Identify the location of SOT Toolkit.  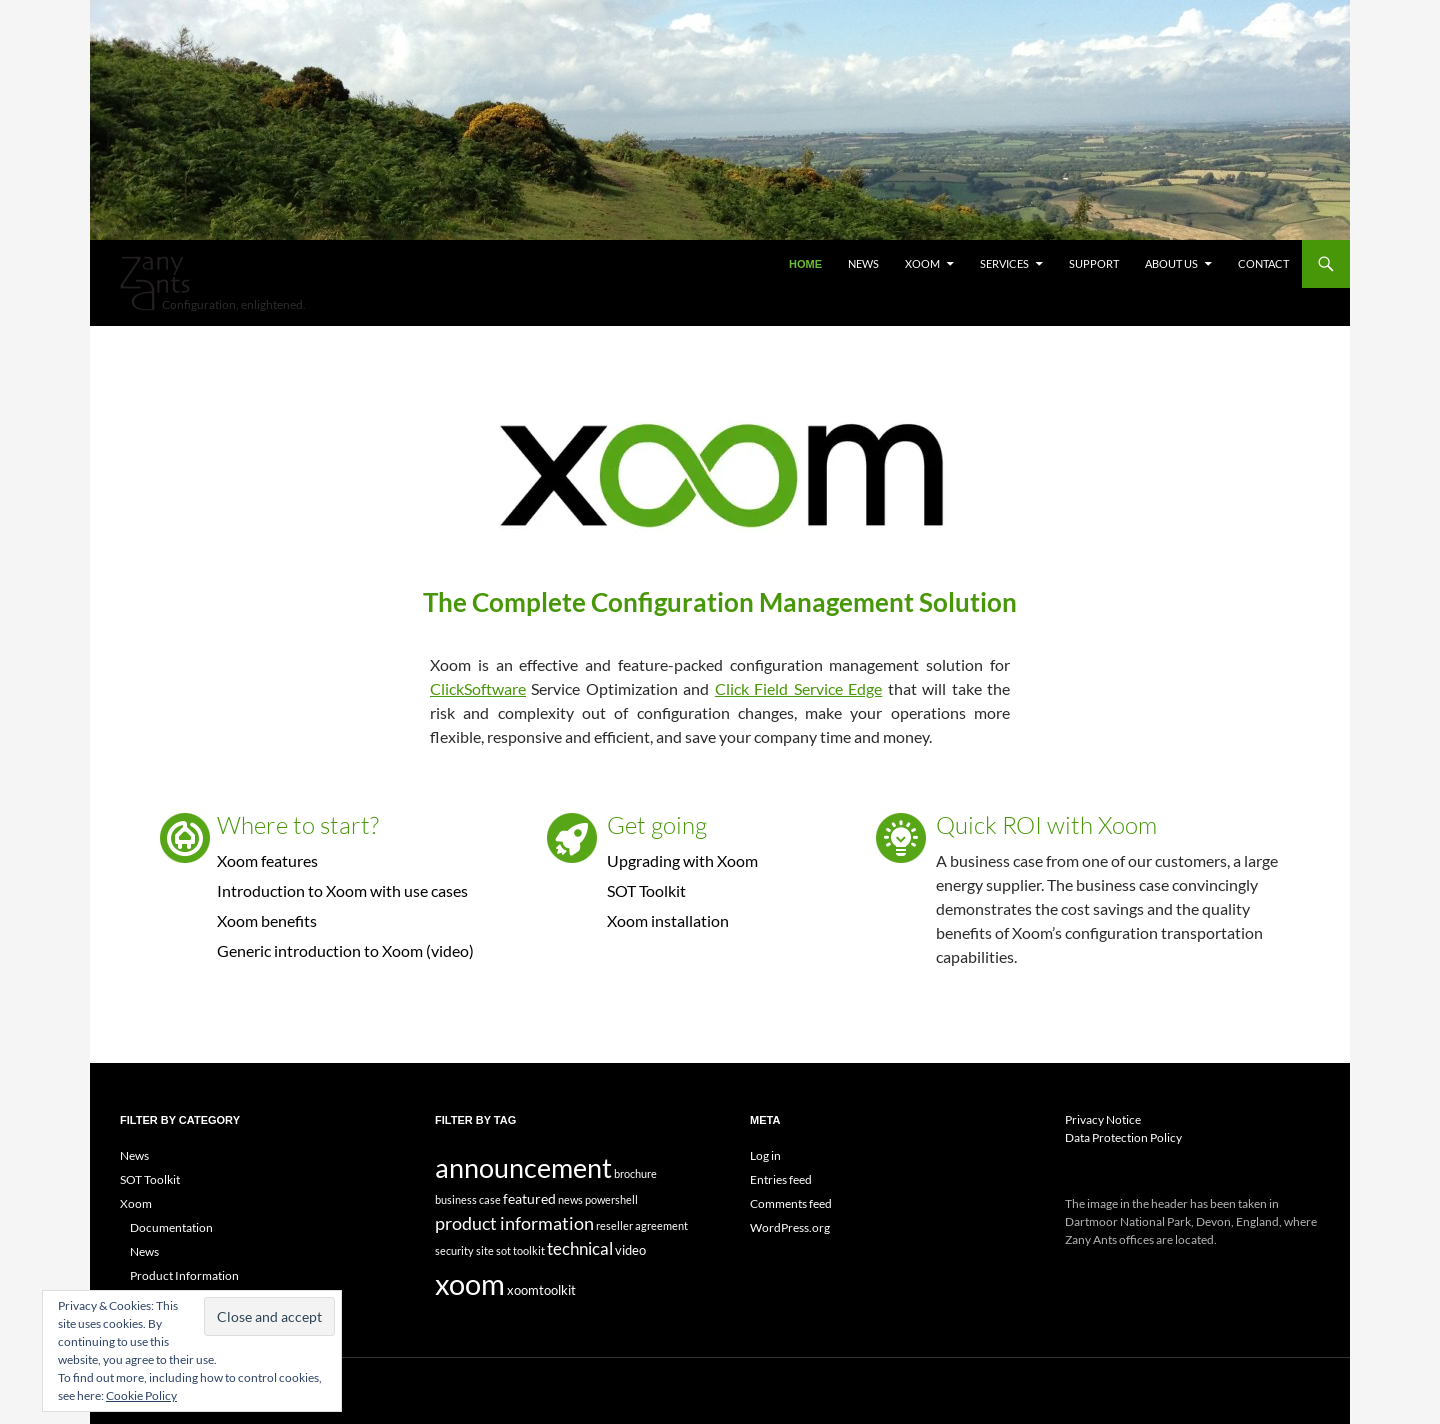
(646, 890).